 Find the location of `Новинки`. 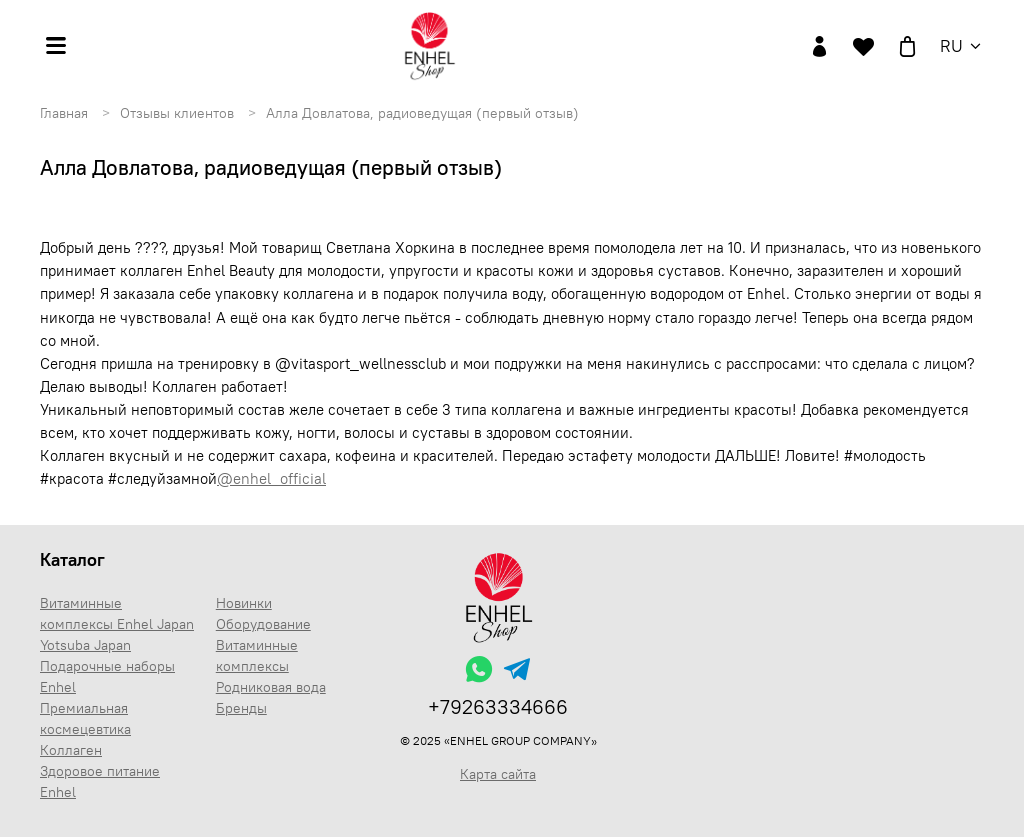

Новинки is located at coordinates (244, 603).